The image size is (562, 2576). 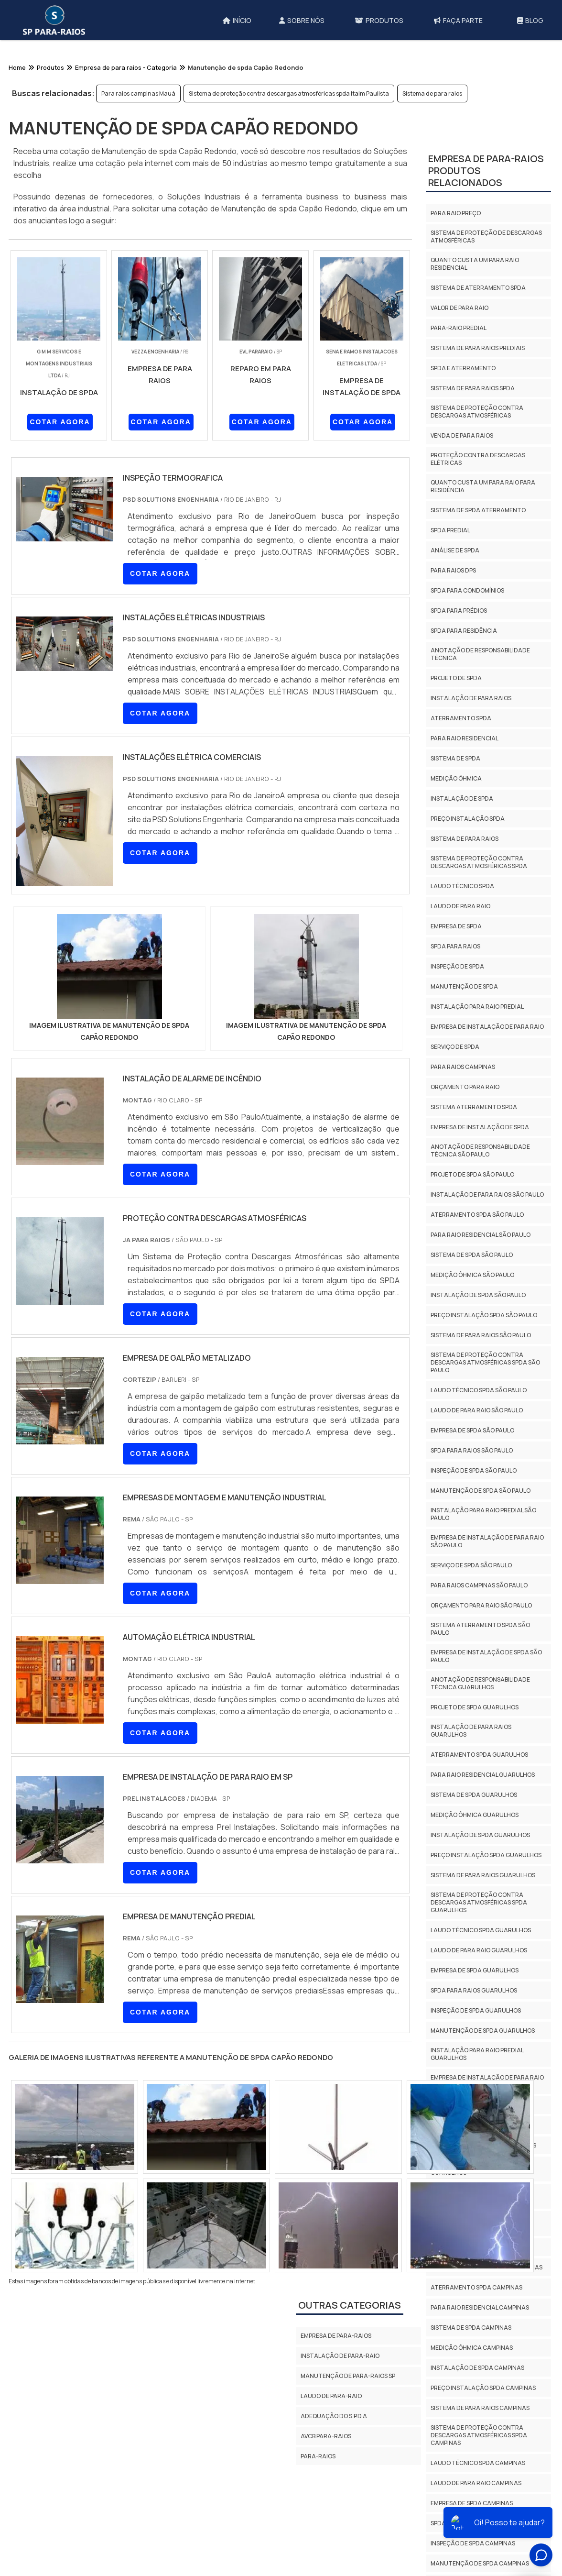 What do you see at coordinates (464, 631) in the screenshot?
I see `Spda para residência` at bounding box center [464, 631].